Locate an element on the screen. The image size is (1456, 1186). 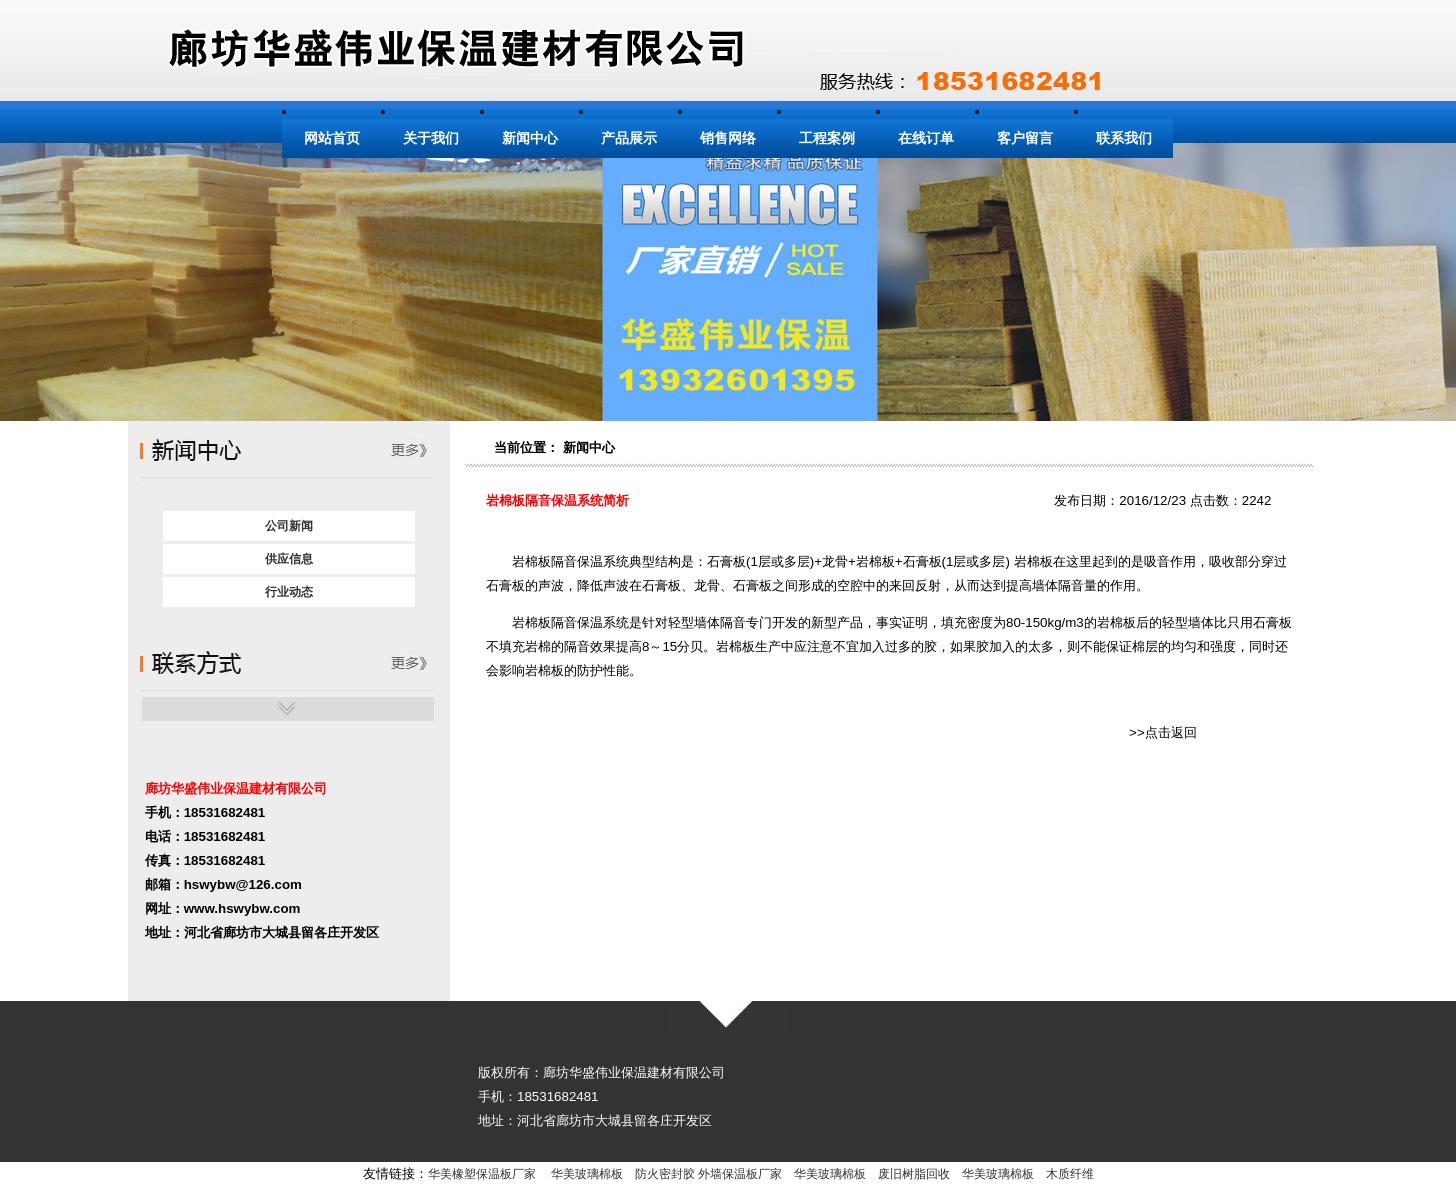
新闻中心 is located at coordinates (530, 138).